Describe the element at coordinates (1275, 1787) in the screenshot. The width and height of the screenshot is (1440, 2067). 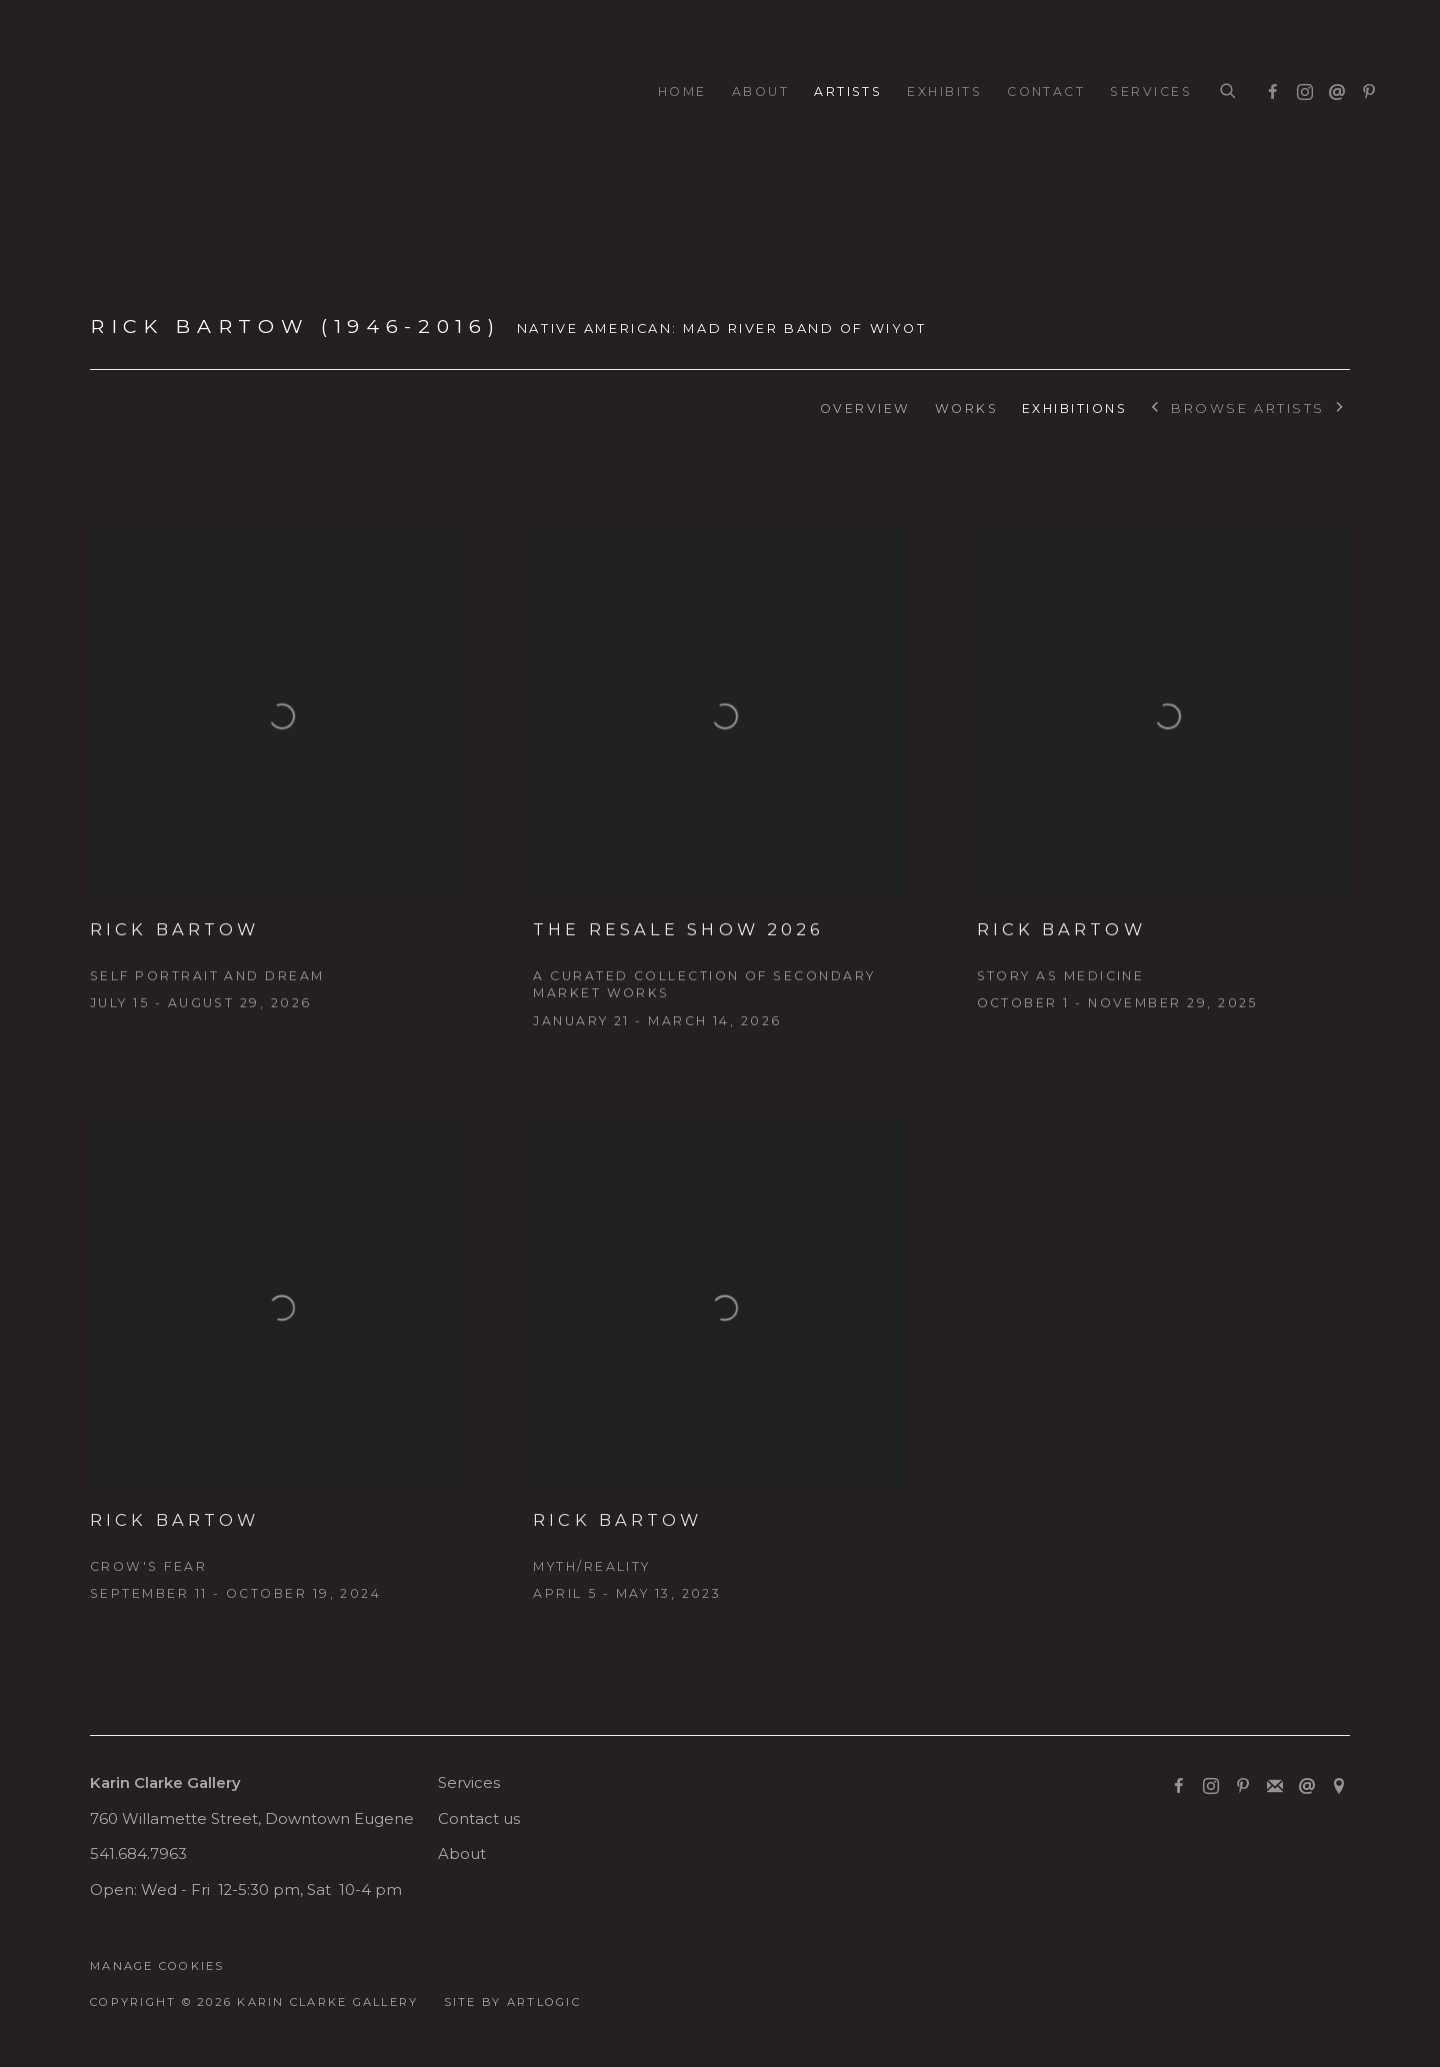
I see `Join the mailing list` at that location.